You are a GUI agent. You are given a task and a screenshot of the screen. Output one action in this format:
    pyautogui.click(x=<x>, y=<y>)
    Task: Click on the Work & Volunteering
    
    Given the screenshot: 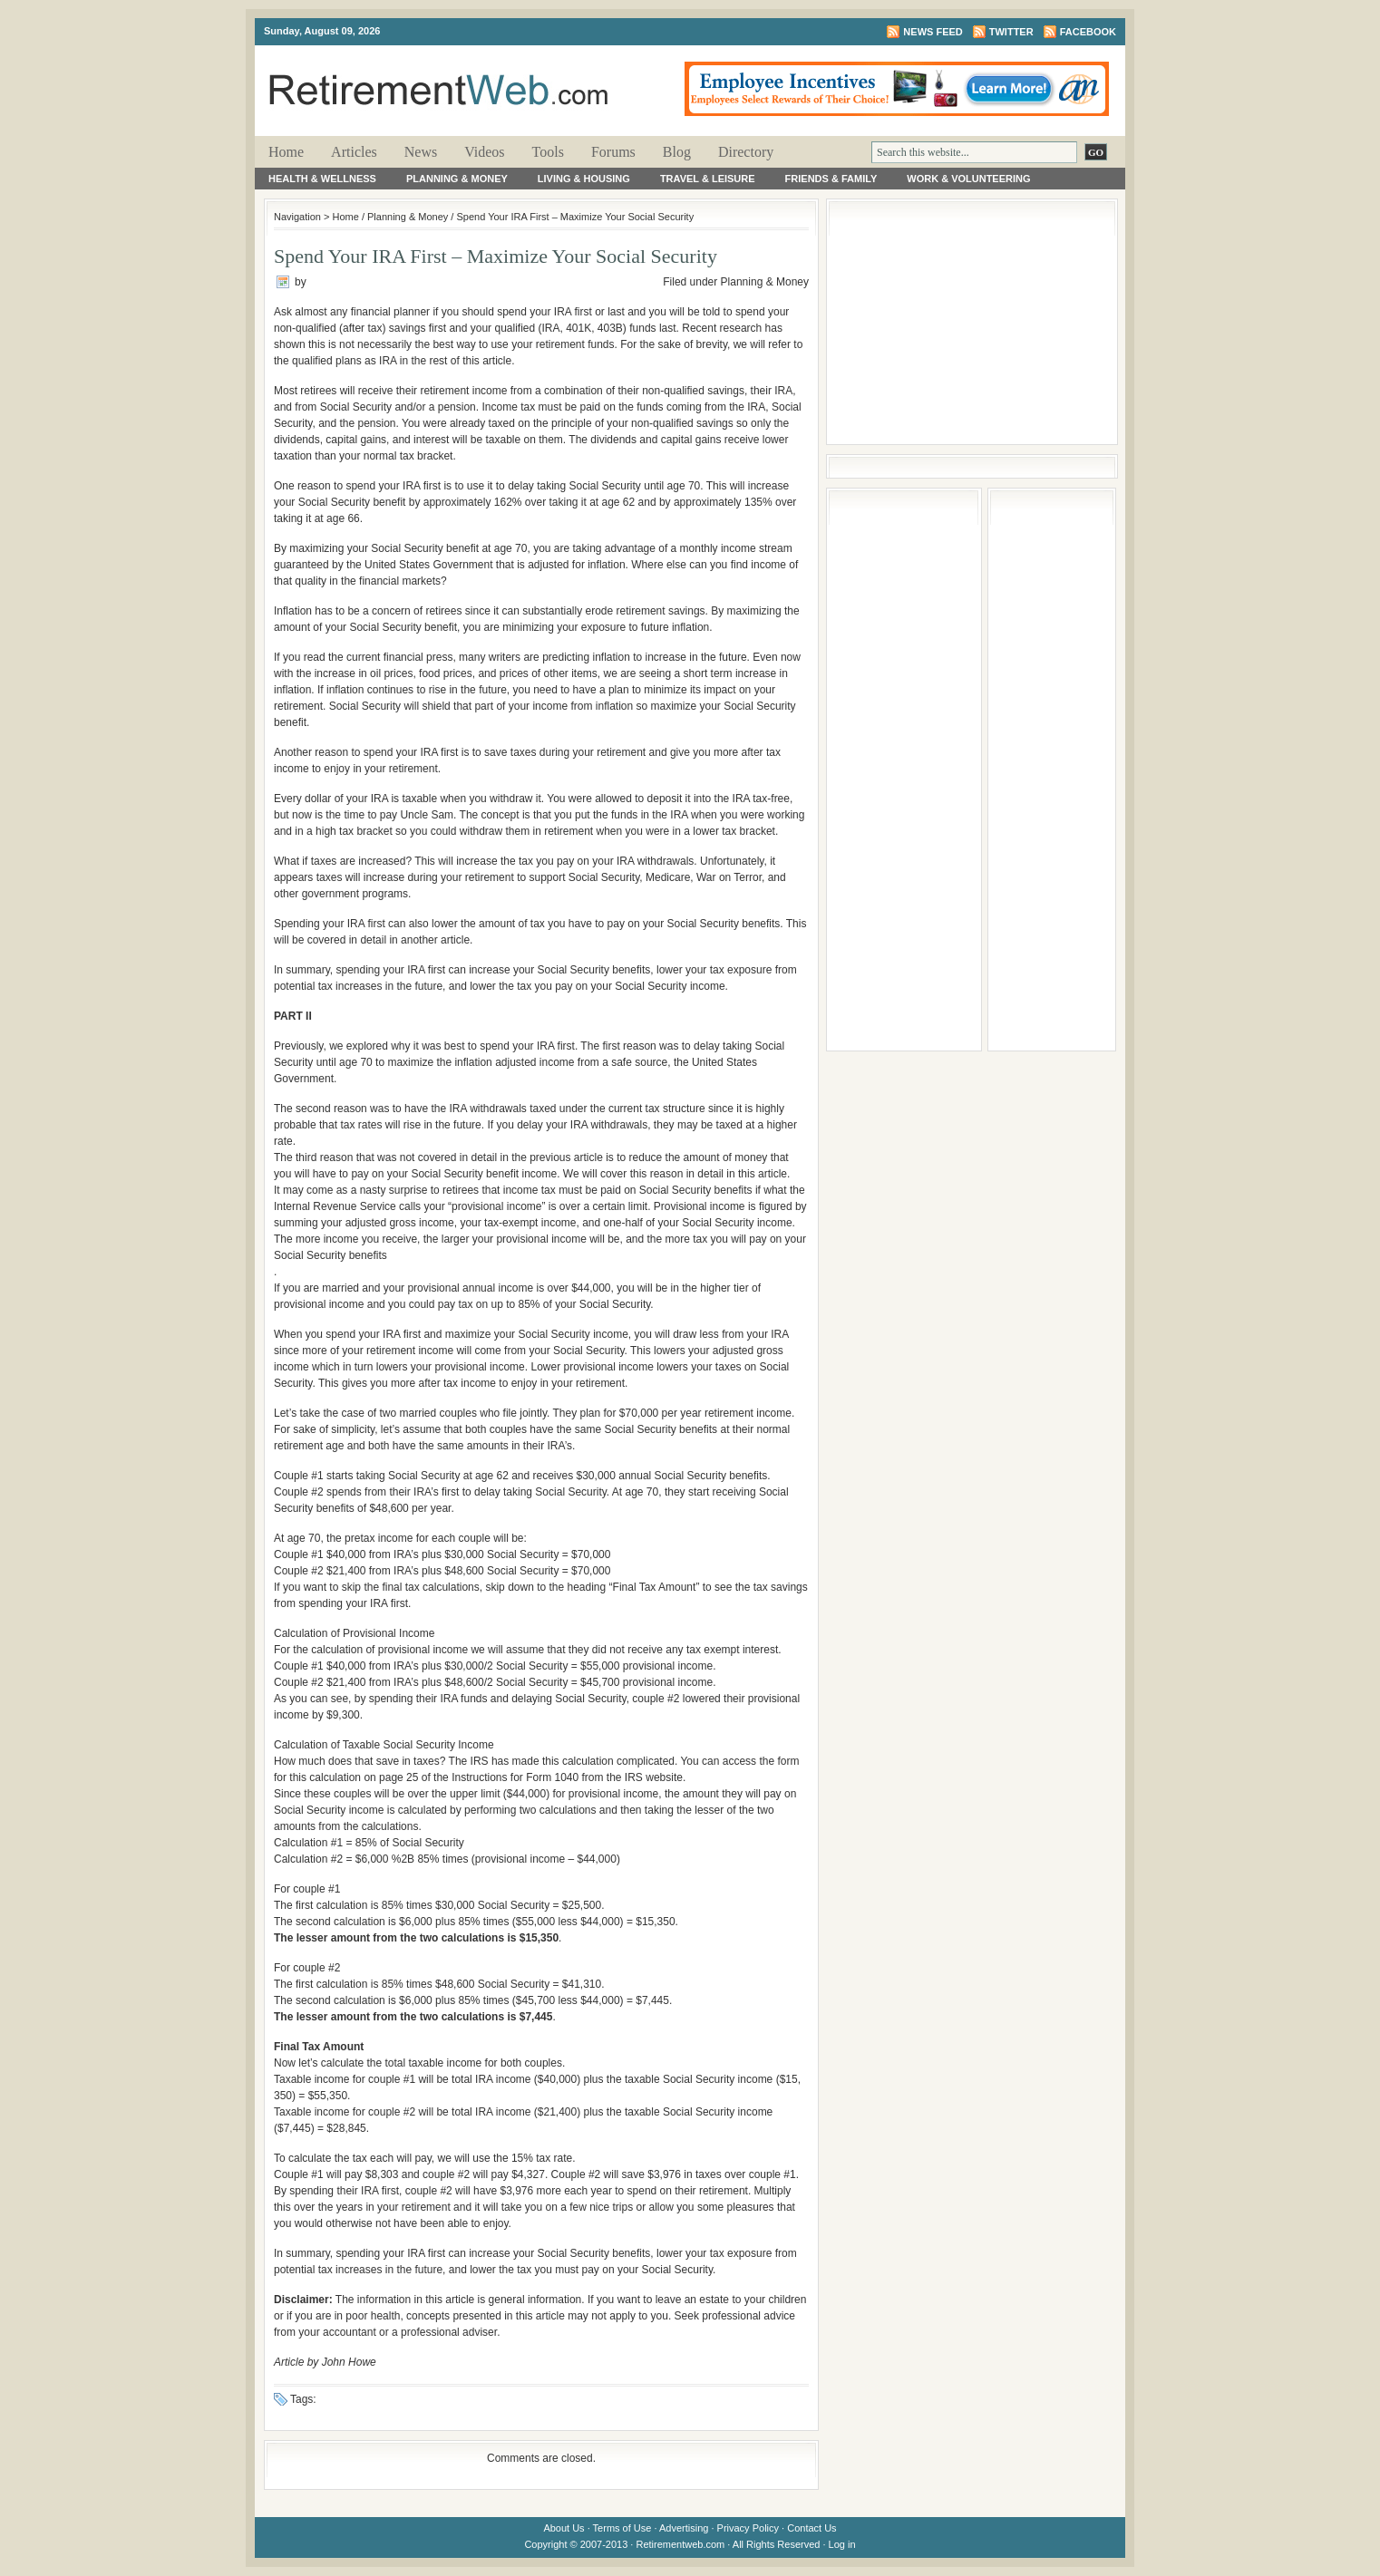 What is the action you would take?
    pyautogui.click(x=968, y=178)
    